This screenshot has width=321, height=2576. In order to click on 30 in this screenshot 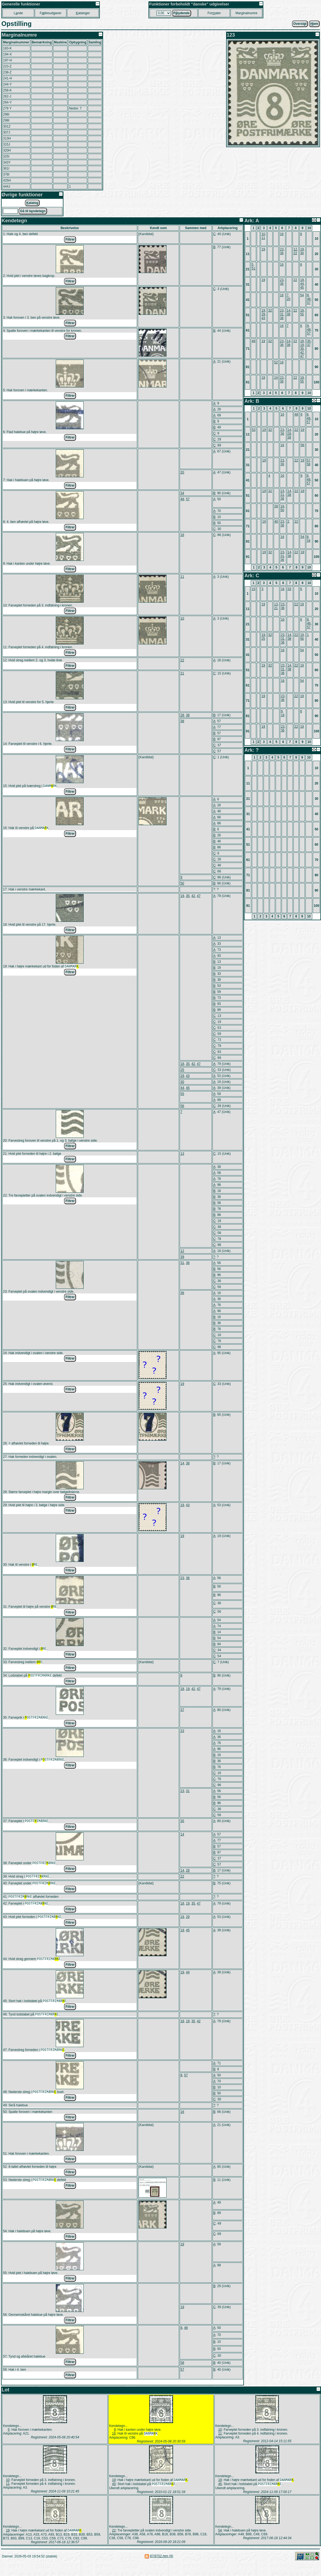, I will do `click(182, 1082)`.